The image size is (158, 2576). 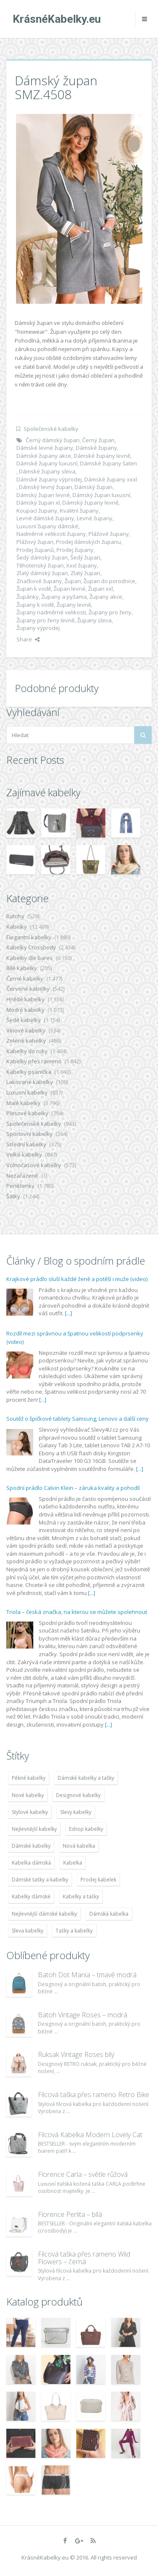 What do you see at coordinates (31, 1896) in the screenshot?
I see `Kabelky dámské [Kabelky dámské (7 678 položek)]` at bounding box center [31, 1896].